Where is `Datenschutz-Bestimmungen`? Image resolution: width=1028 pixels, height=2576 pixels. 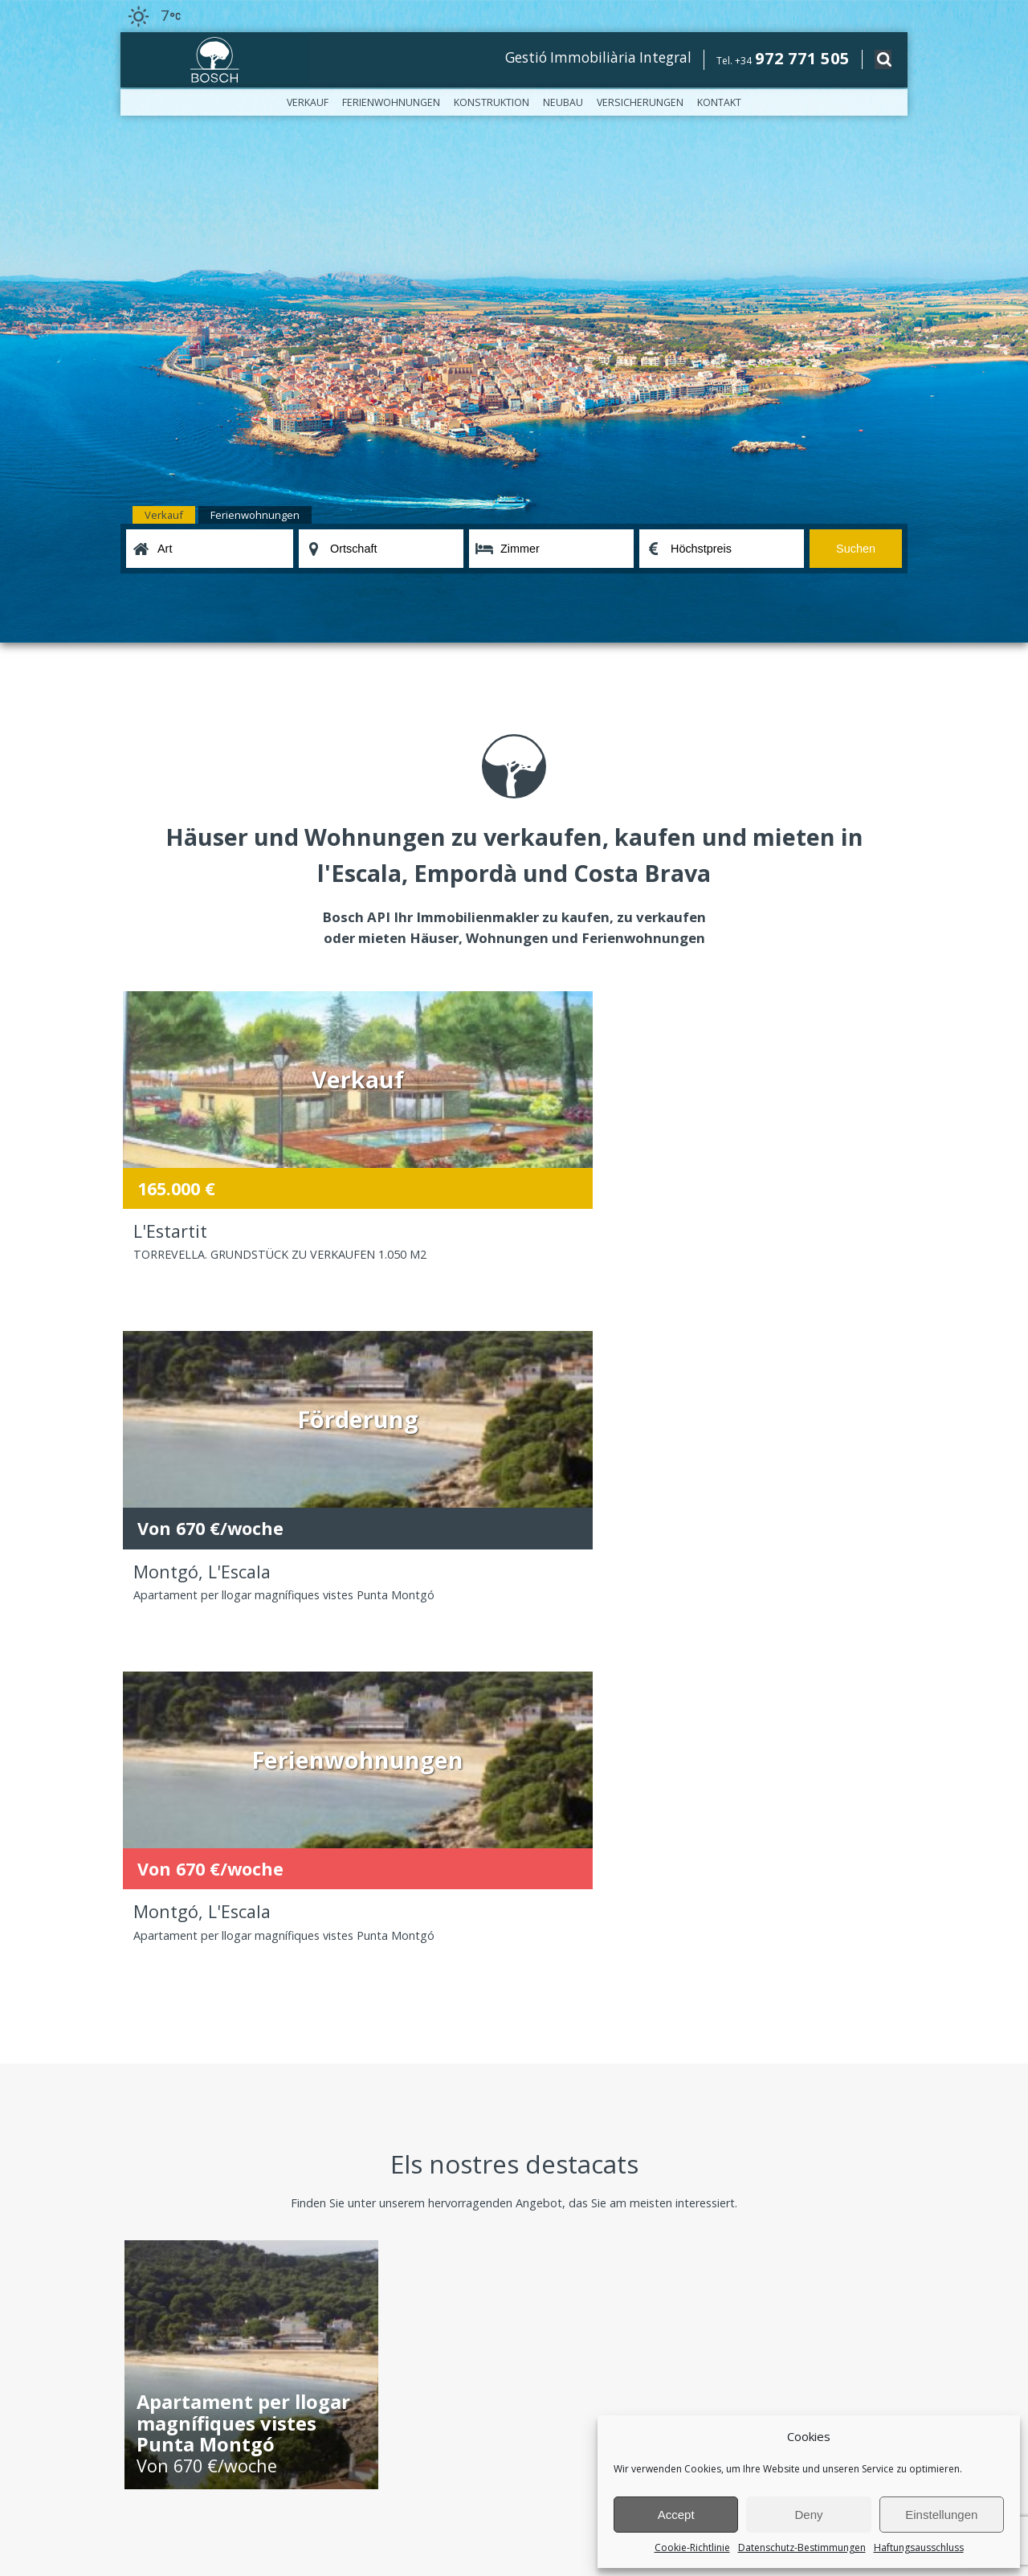
Datenschutz-Bestimmungen is located at coordinates (802, 2547).